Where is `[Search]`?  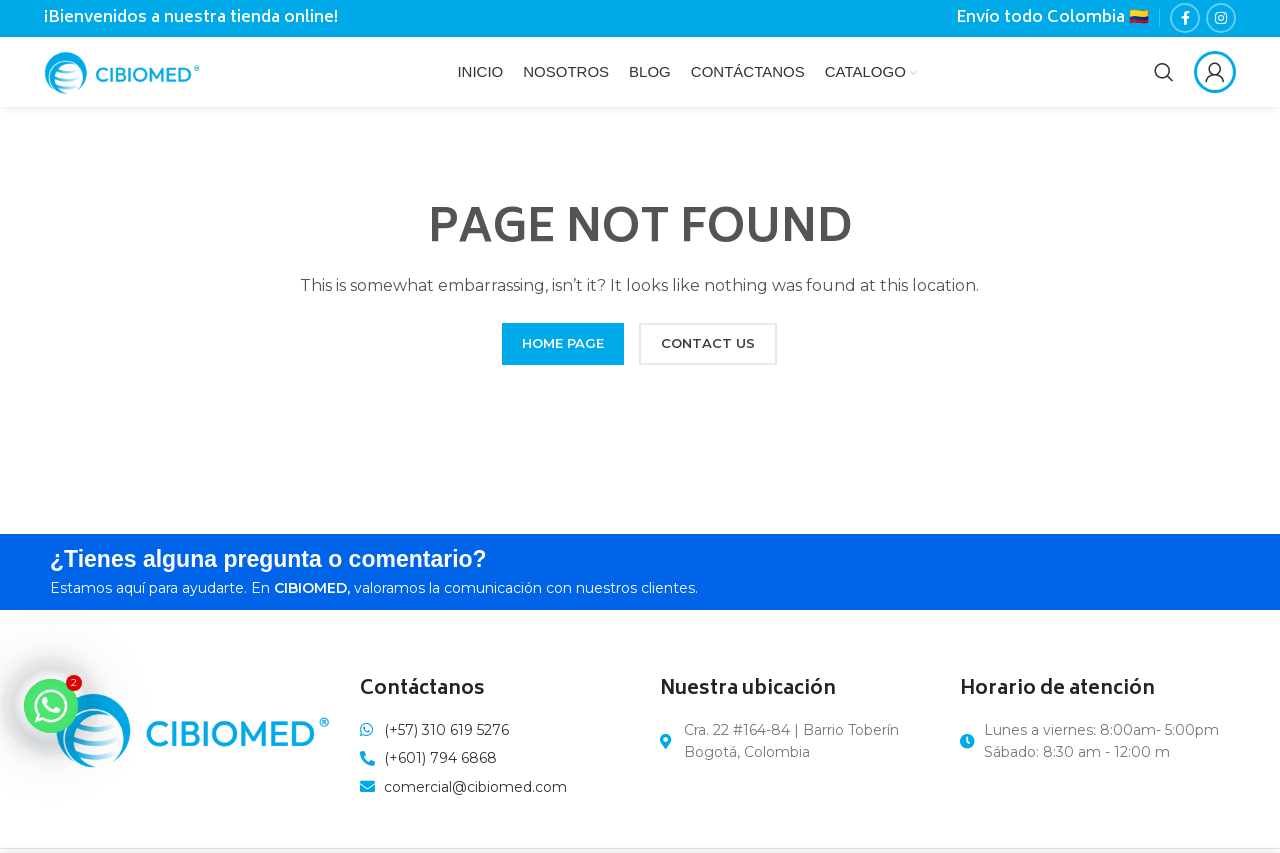
[Search] is located at coordinates (1164, 78).